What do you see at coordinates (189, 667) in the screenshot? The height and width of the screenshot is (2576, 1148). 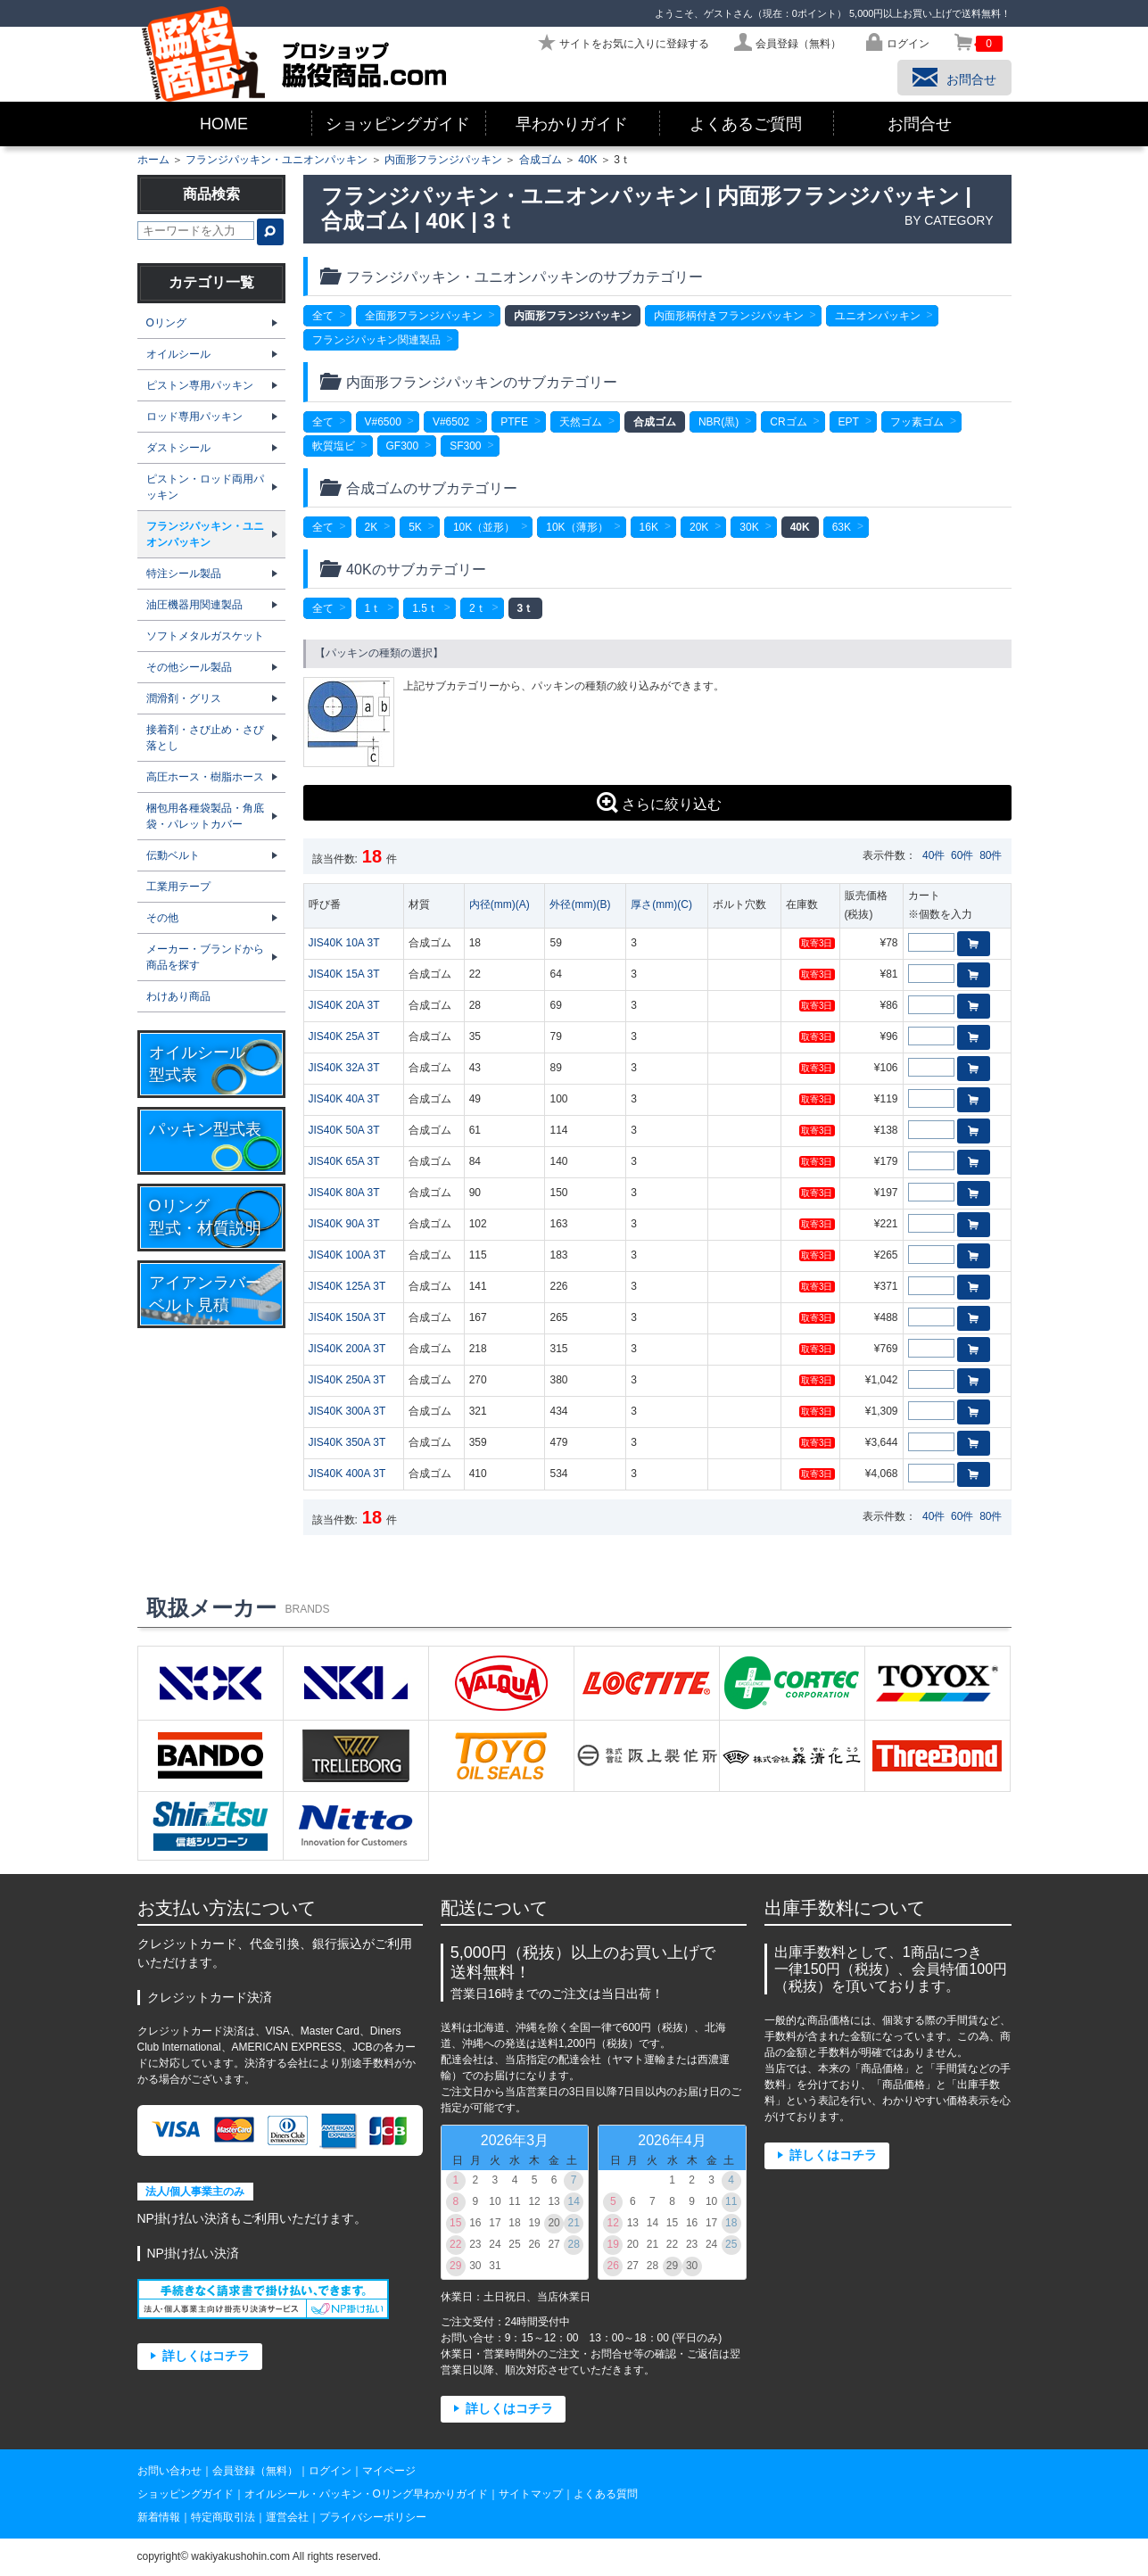 I see `その他シール製品` at bounding box center [189, 667].